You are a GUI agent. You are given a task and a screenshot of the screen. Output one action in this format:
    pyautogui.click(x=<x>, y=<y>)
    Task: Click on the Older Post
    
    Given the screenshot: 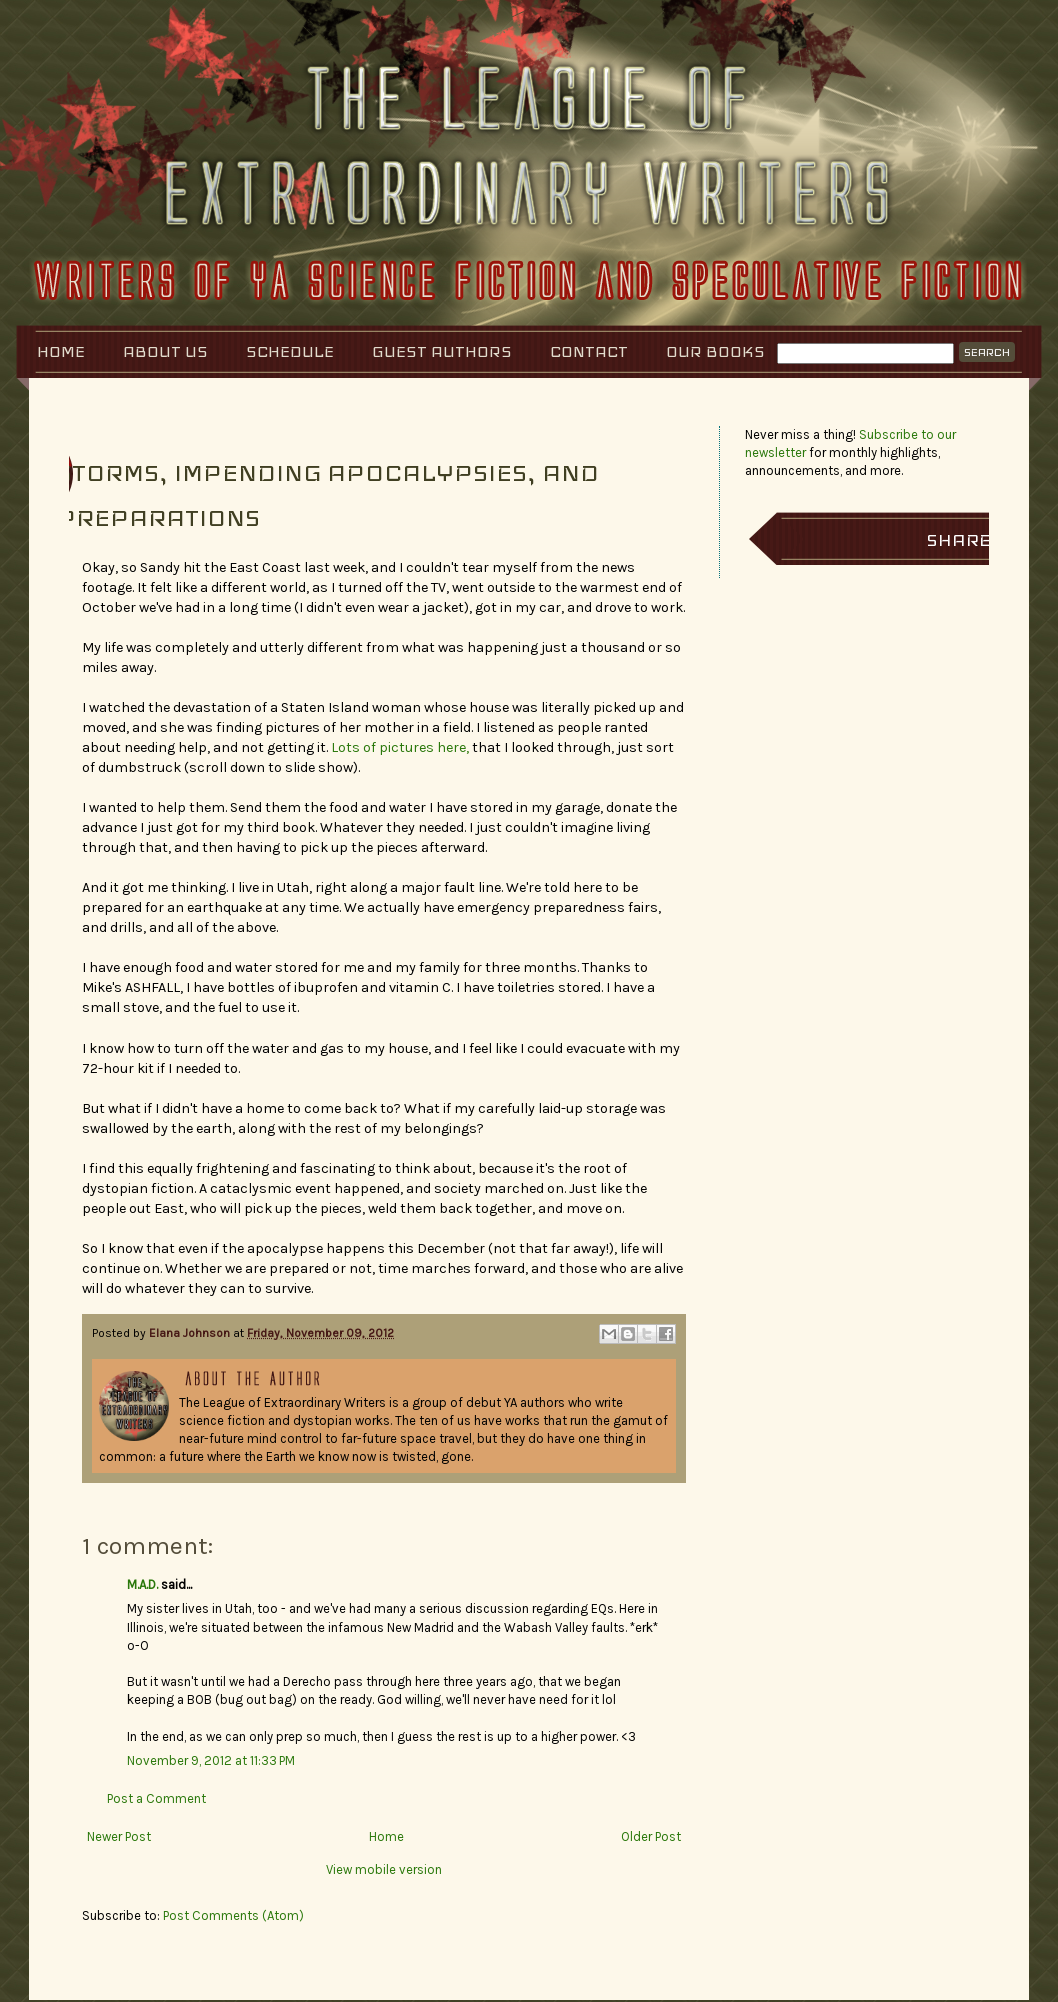 What is the action you would take?
    pyautogui.click(x=651, y=1836)
    